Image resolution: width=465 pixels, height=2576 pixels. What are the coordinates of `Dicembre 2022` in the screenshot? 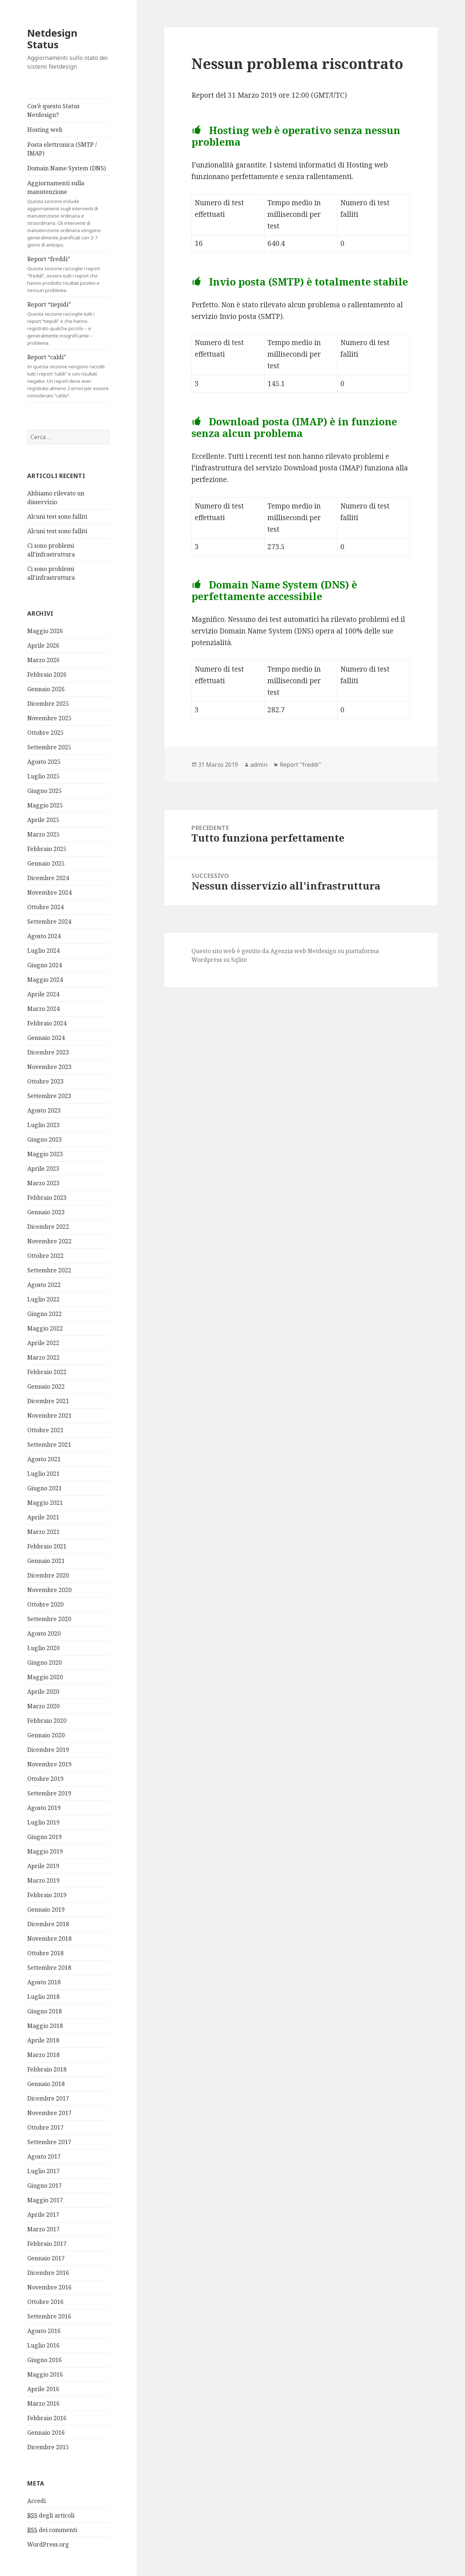 It's located at (48, 1227).